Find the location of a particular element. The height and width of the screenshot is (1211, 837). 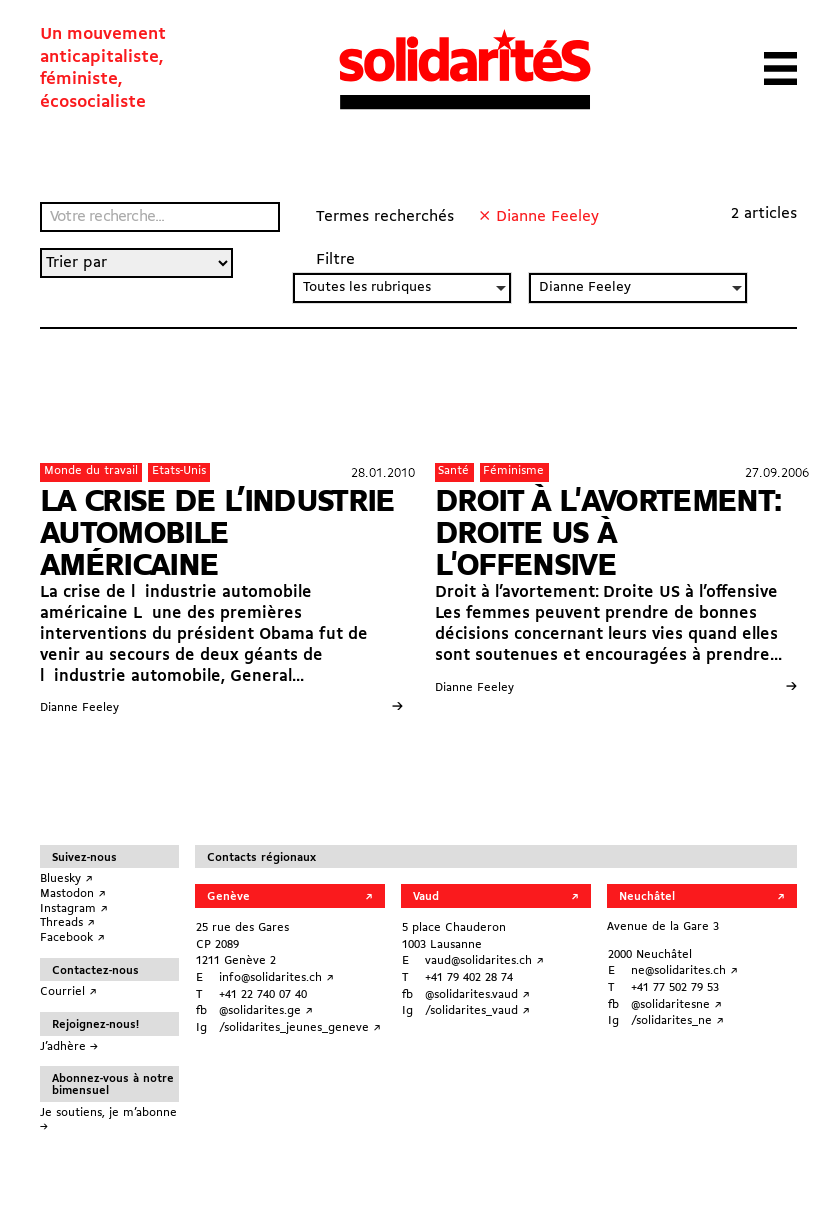

Vaud is located at coordinates (426, 897).